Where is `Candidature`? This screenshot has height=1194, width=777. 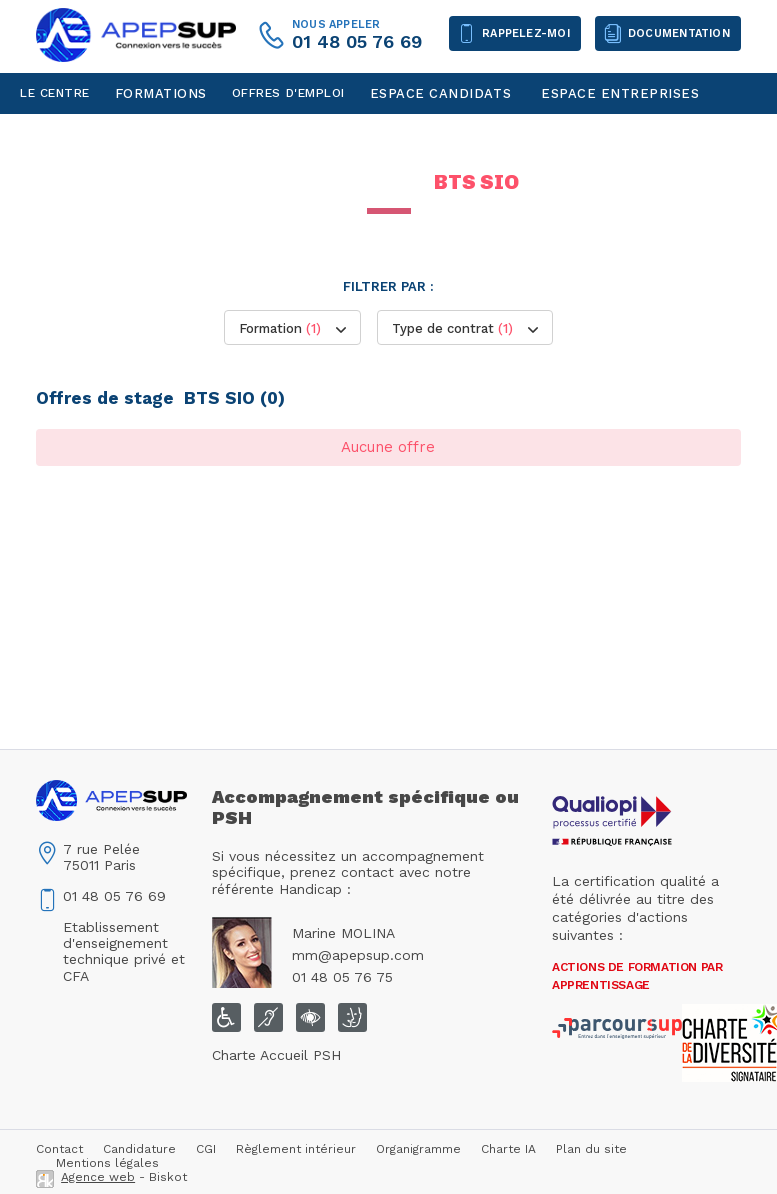 Candidature is located at coordinates (139, 1149).